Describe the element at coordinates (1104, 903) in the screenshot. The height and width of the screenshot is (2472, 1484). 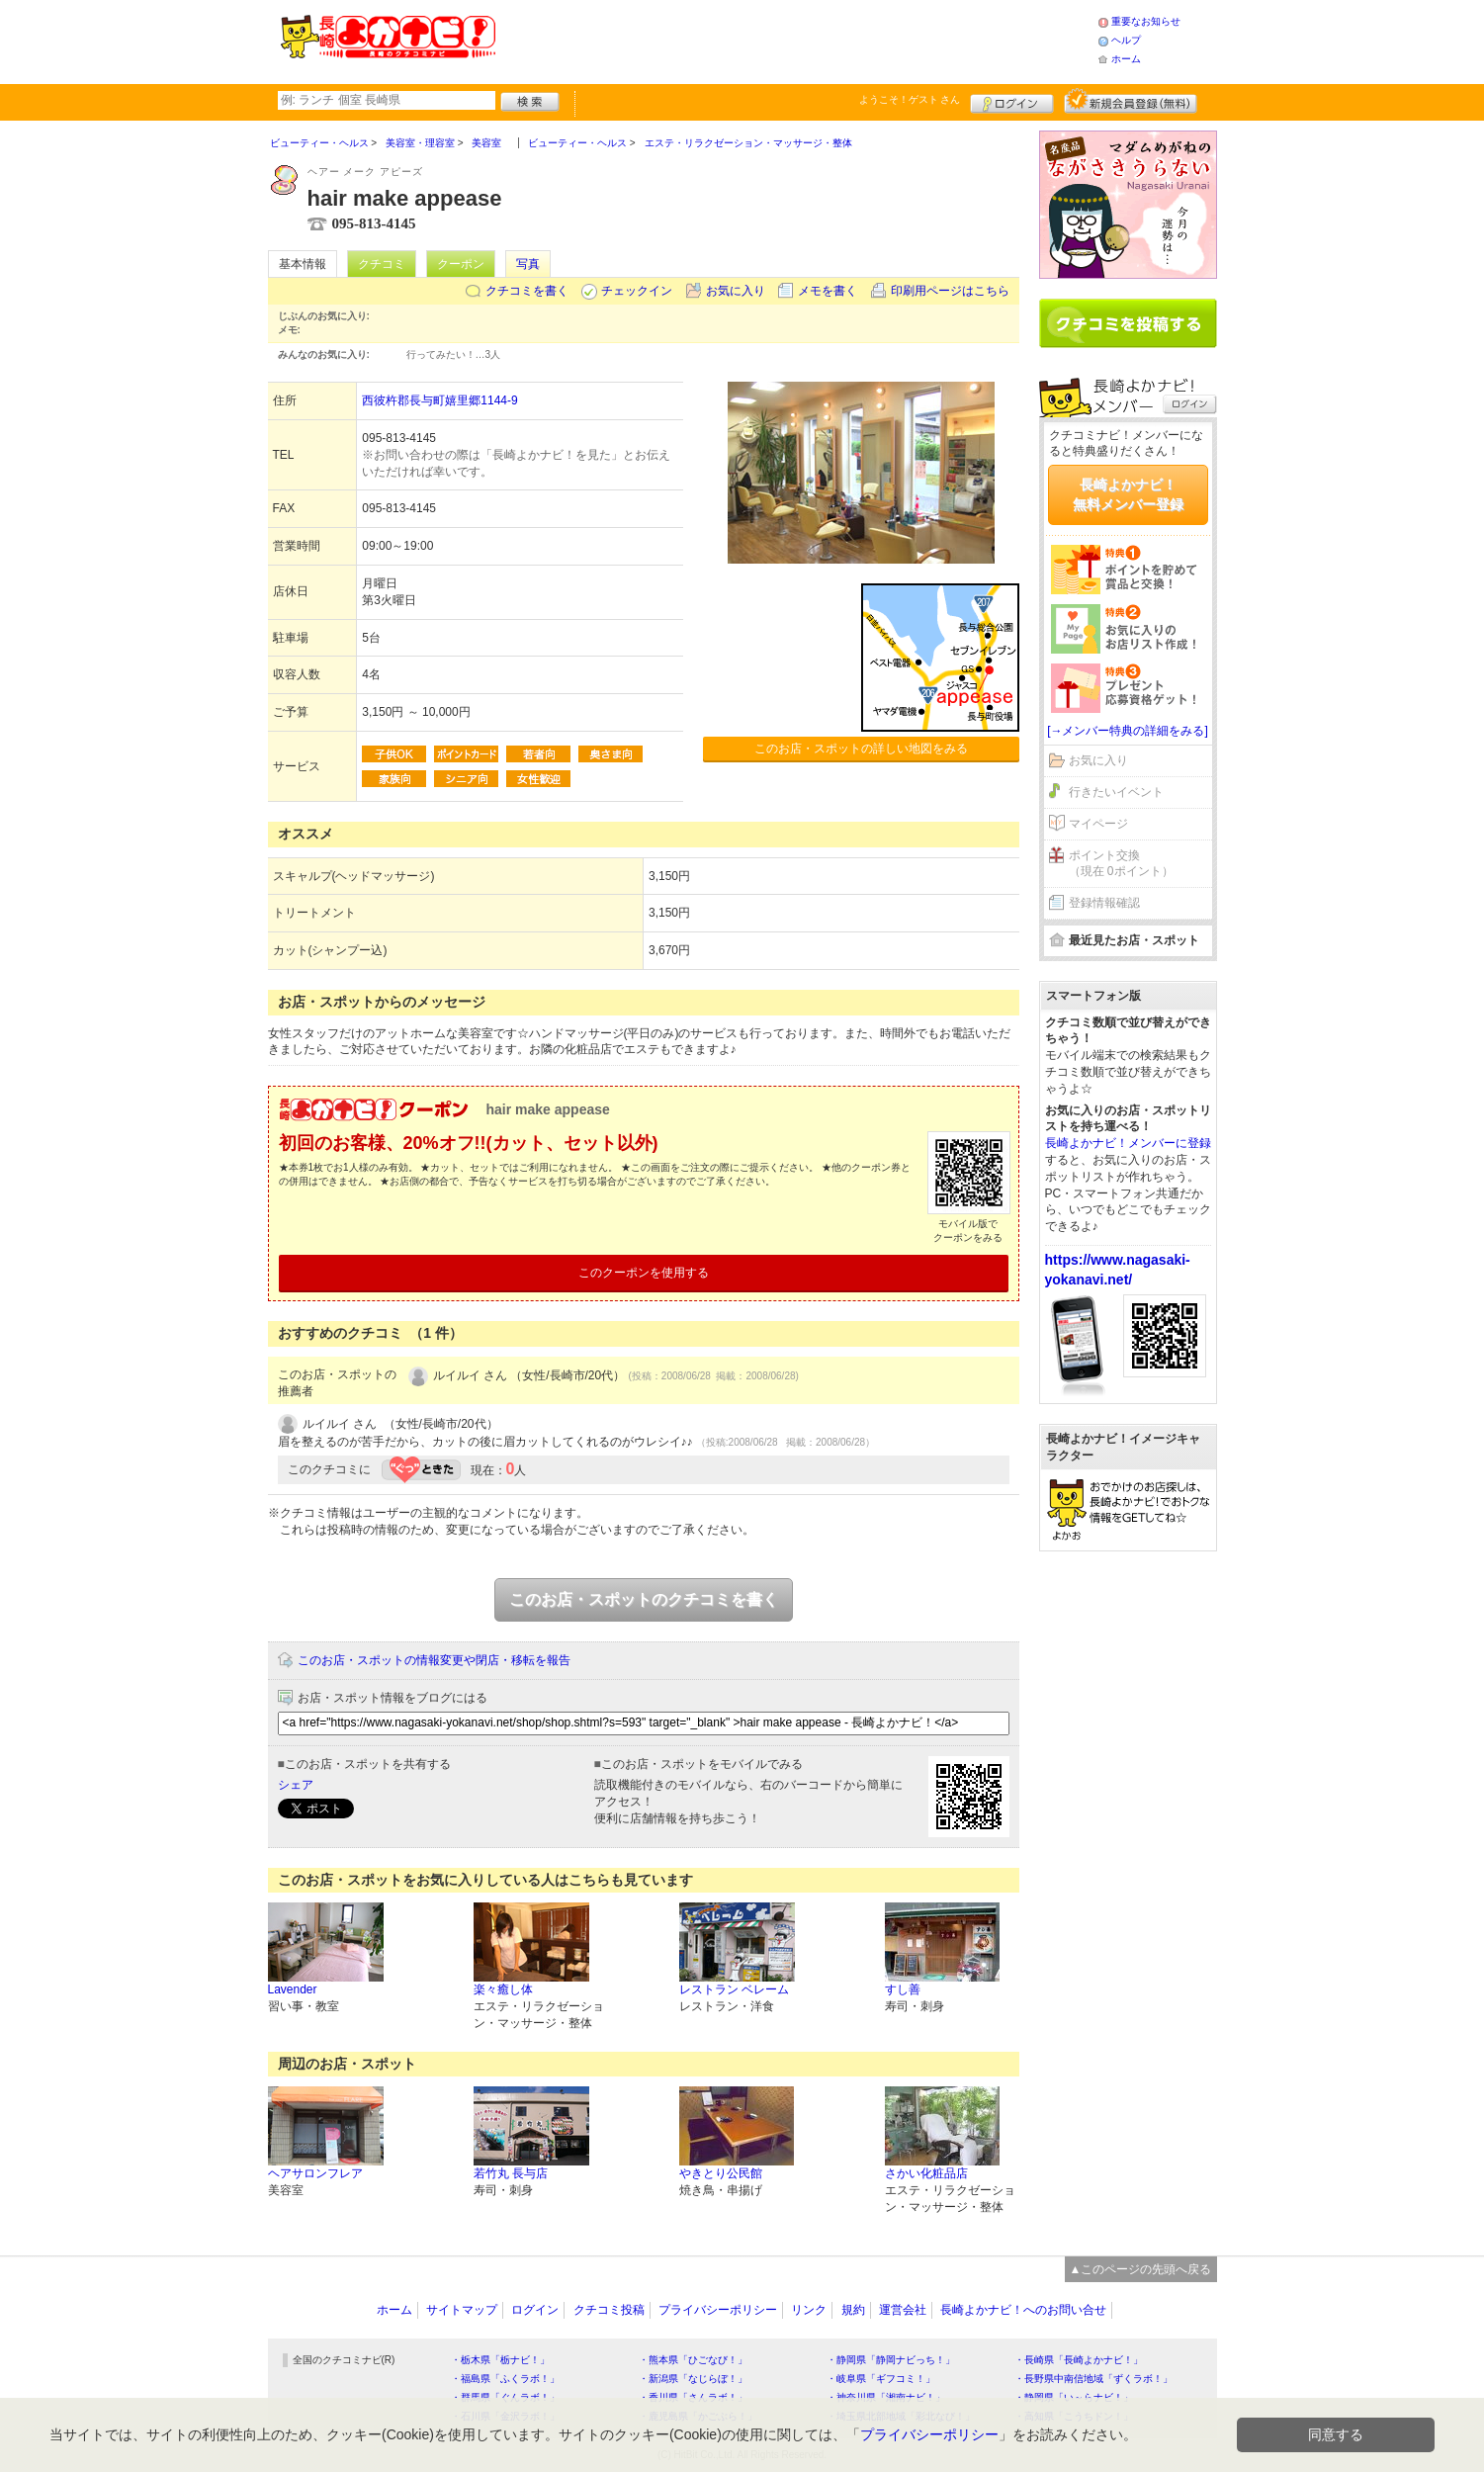
I see `登録情報確認` at that location.